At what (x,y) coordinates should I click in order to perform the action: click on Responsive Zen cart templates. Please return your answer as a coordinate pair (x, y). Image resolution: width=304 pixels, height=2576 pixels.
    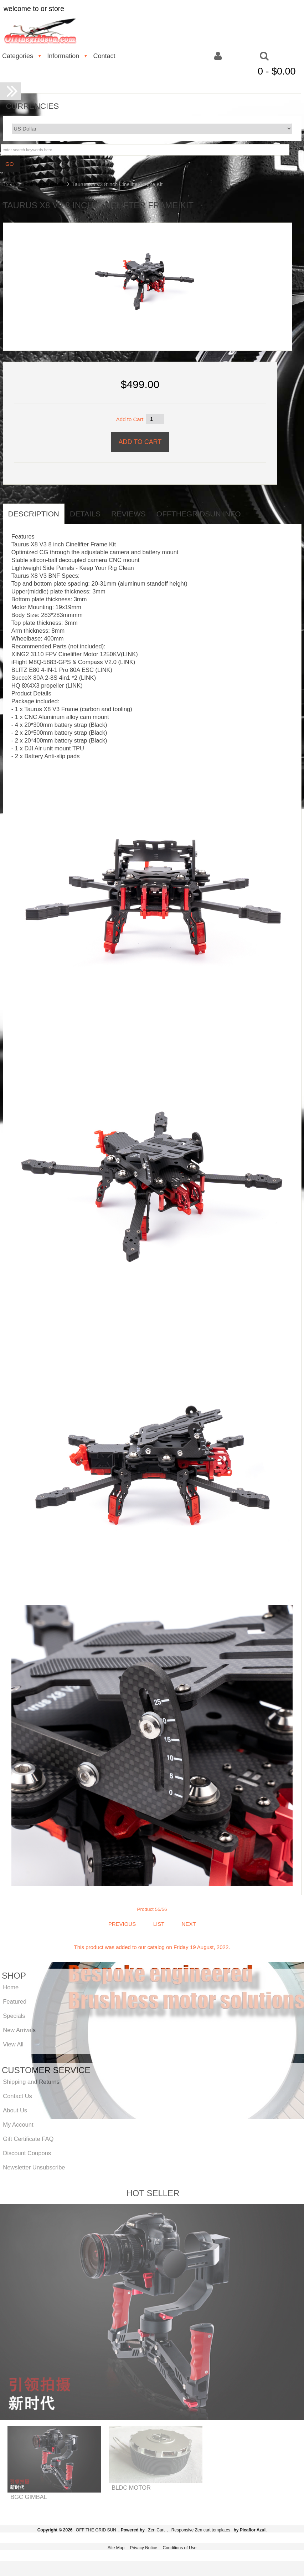
    Looking at the image, I should click on (200, 2529).